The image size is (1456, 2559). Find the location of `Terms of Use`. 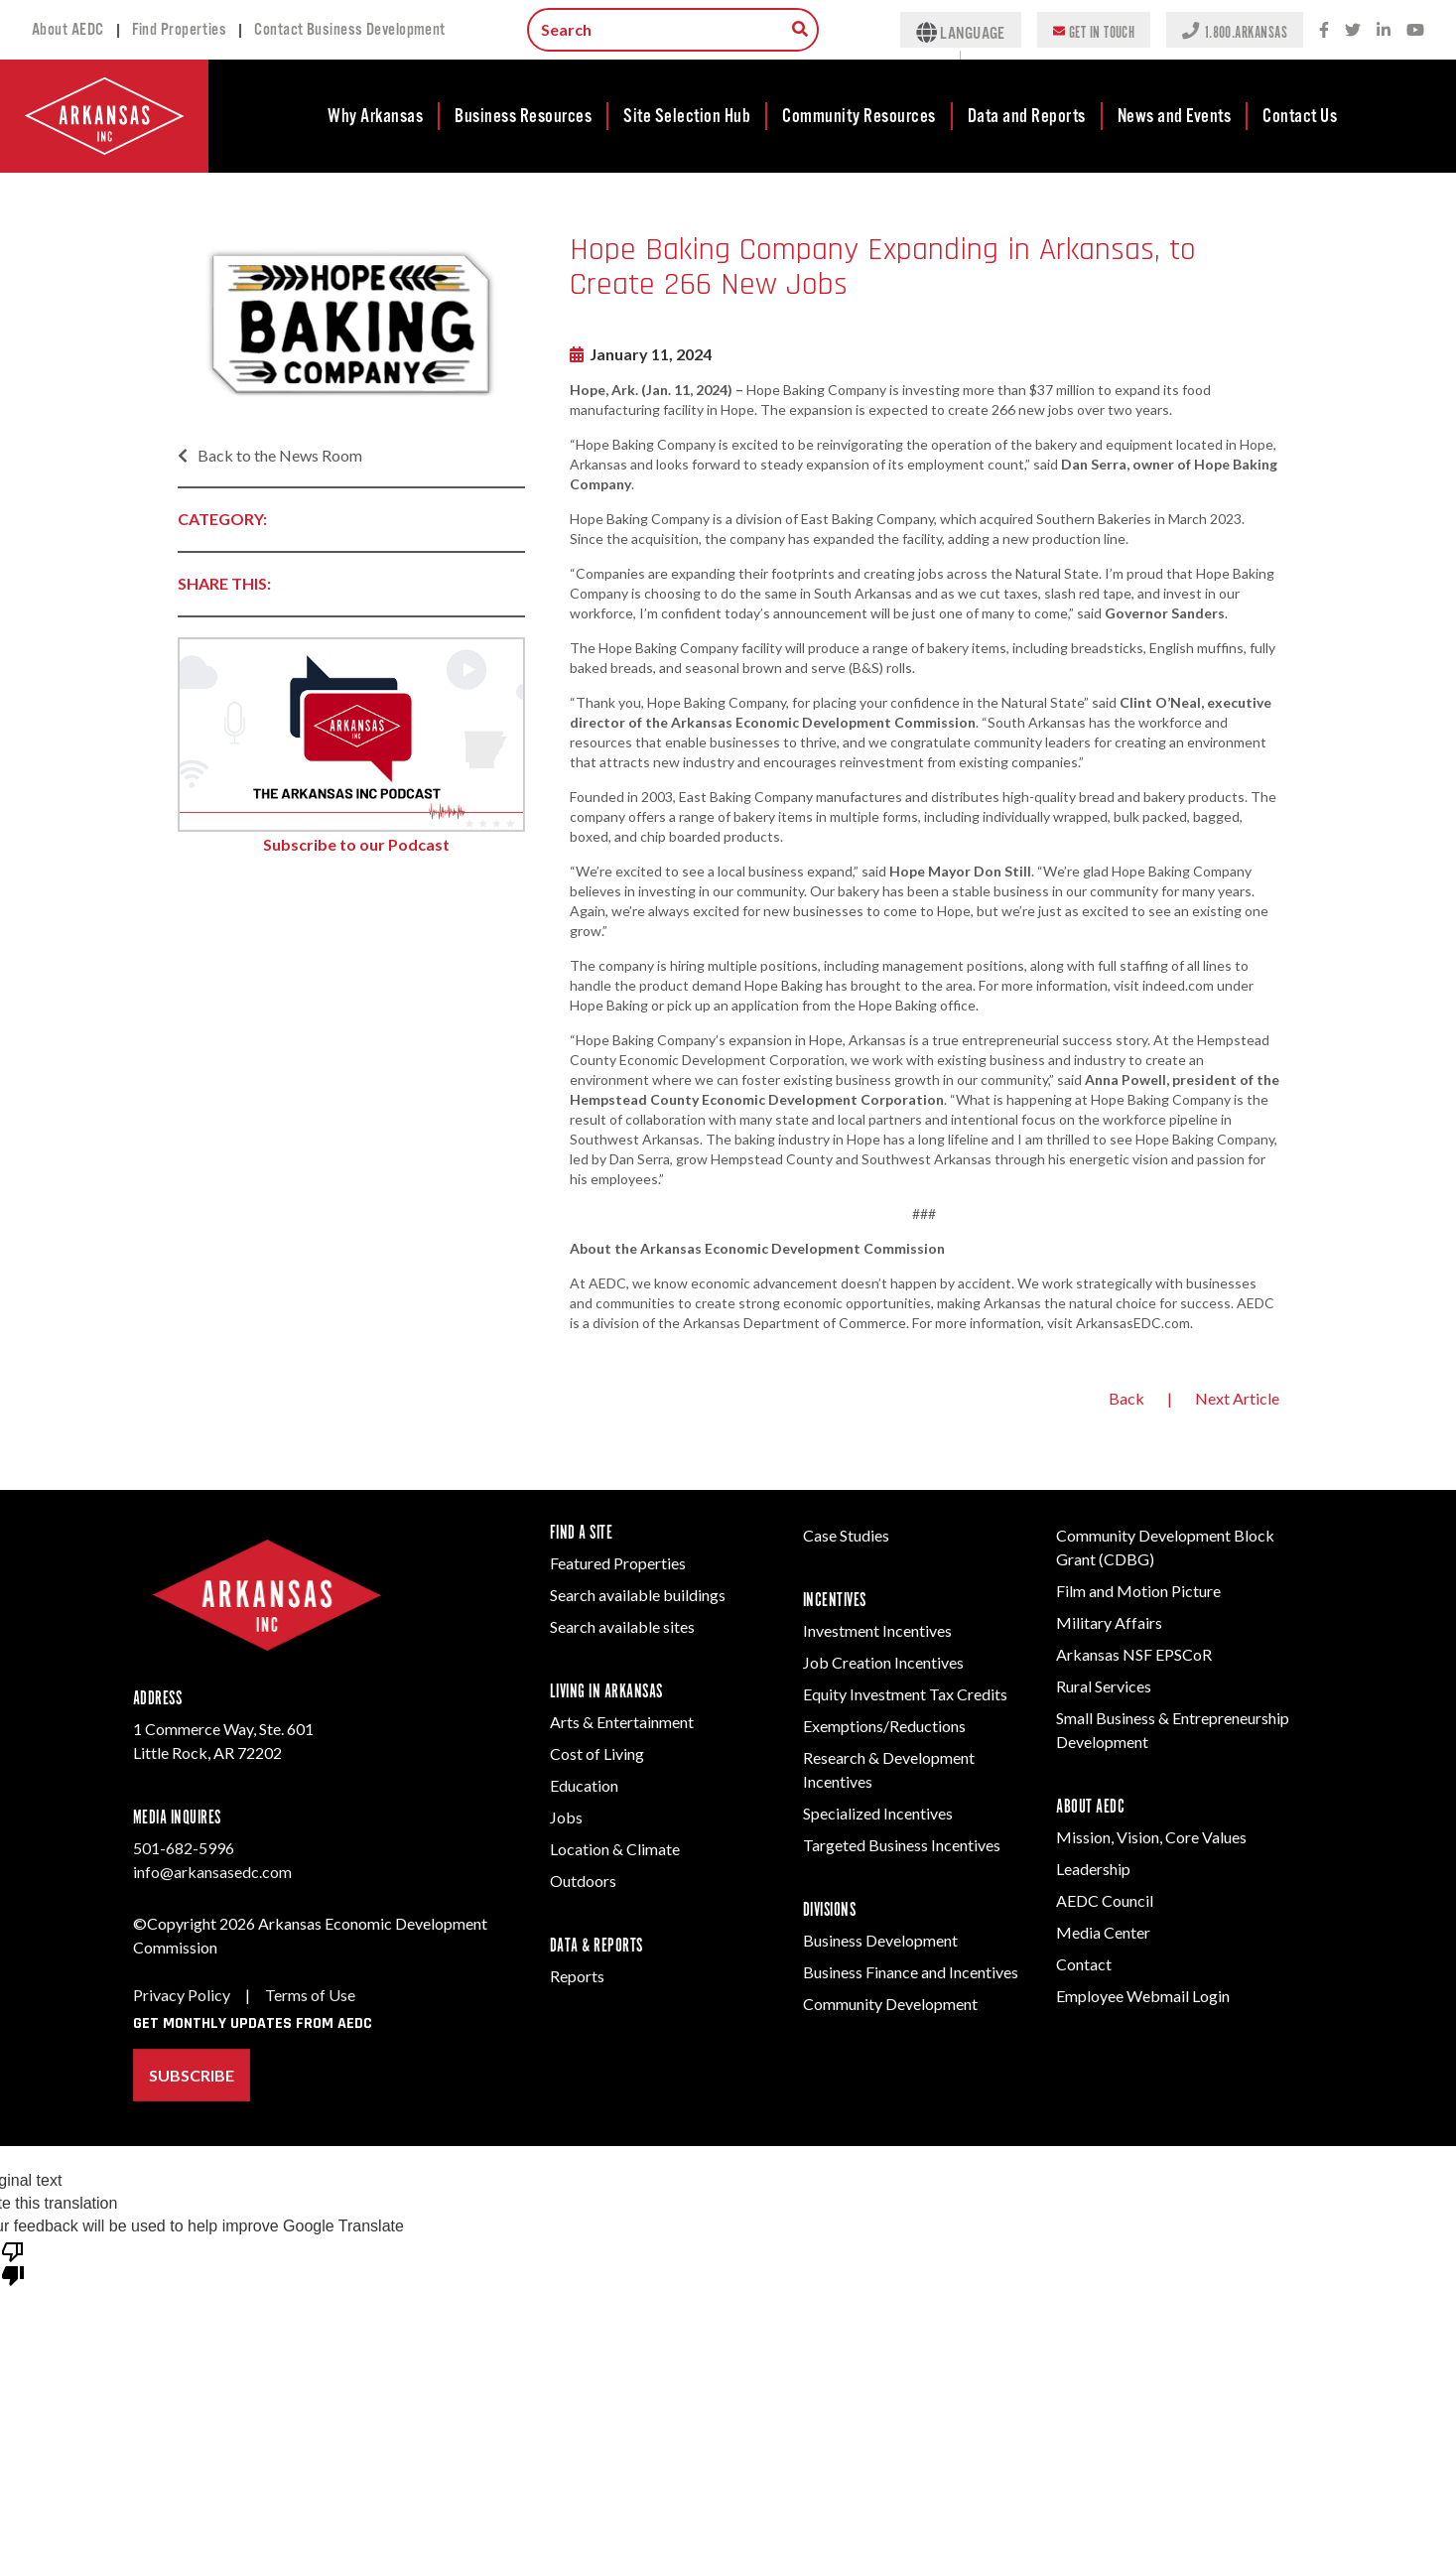

Terms of Use is located at coordinates (310, 1994).